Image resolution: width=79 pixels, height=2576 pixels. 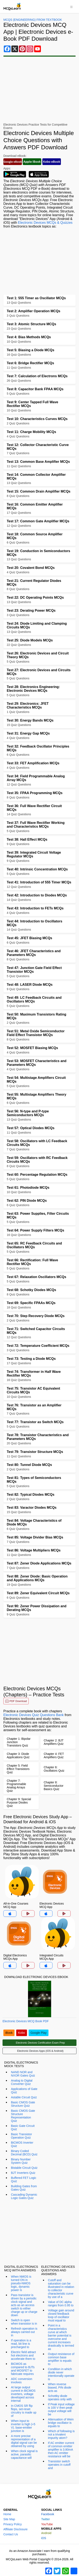 I want to click on Switch is open when transistor is in, so click(x=24, y=2322).